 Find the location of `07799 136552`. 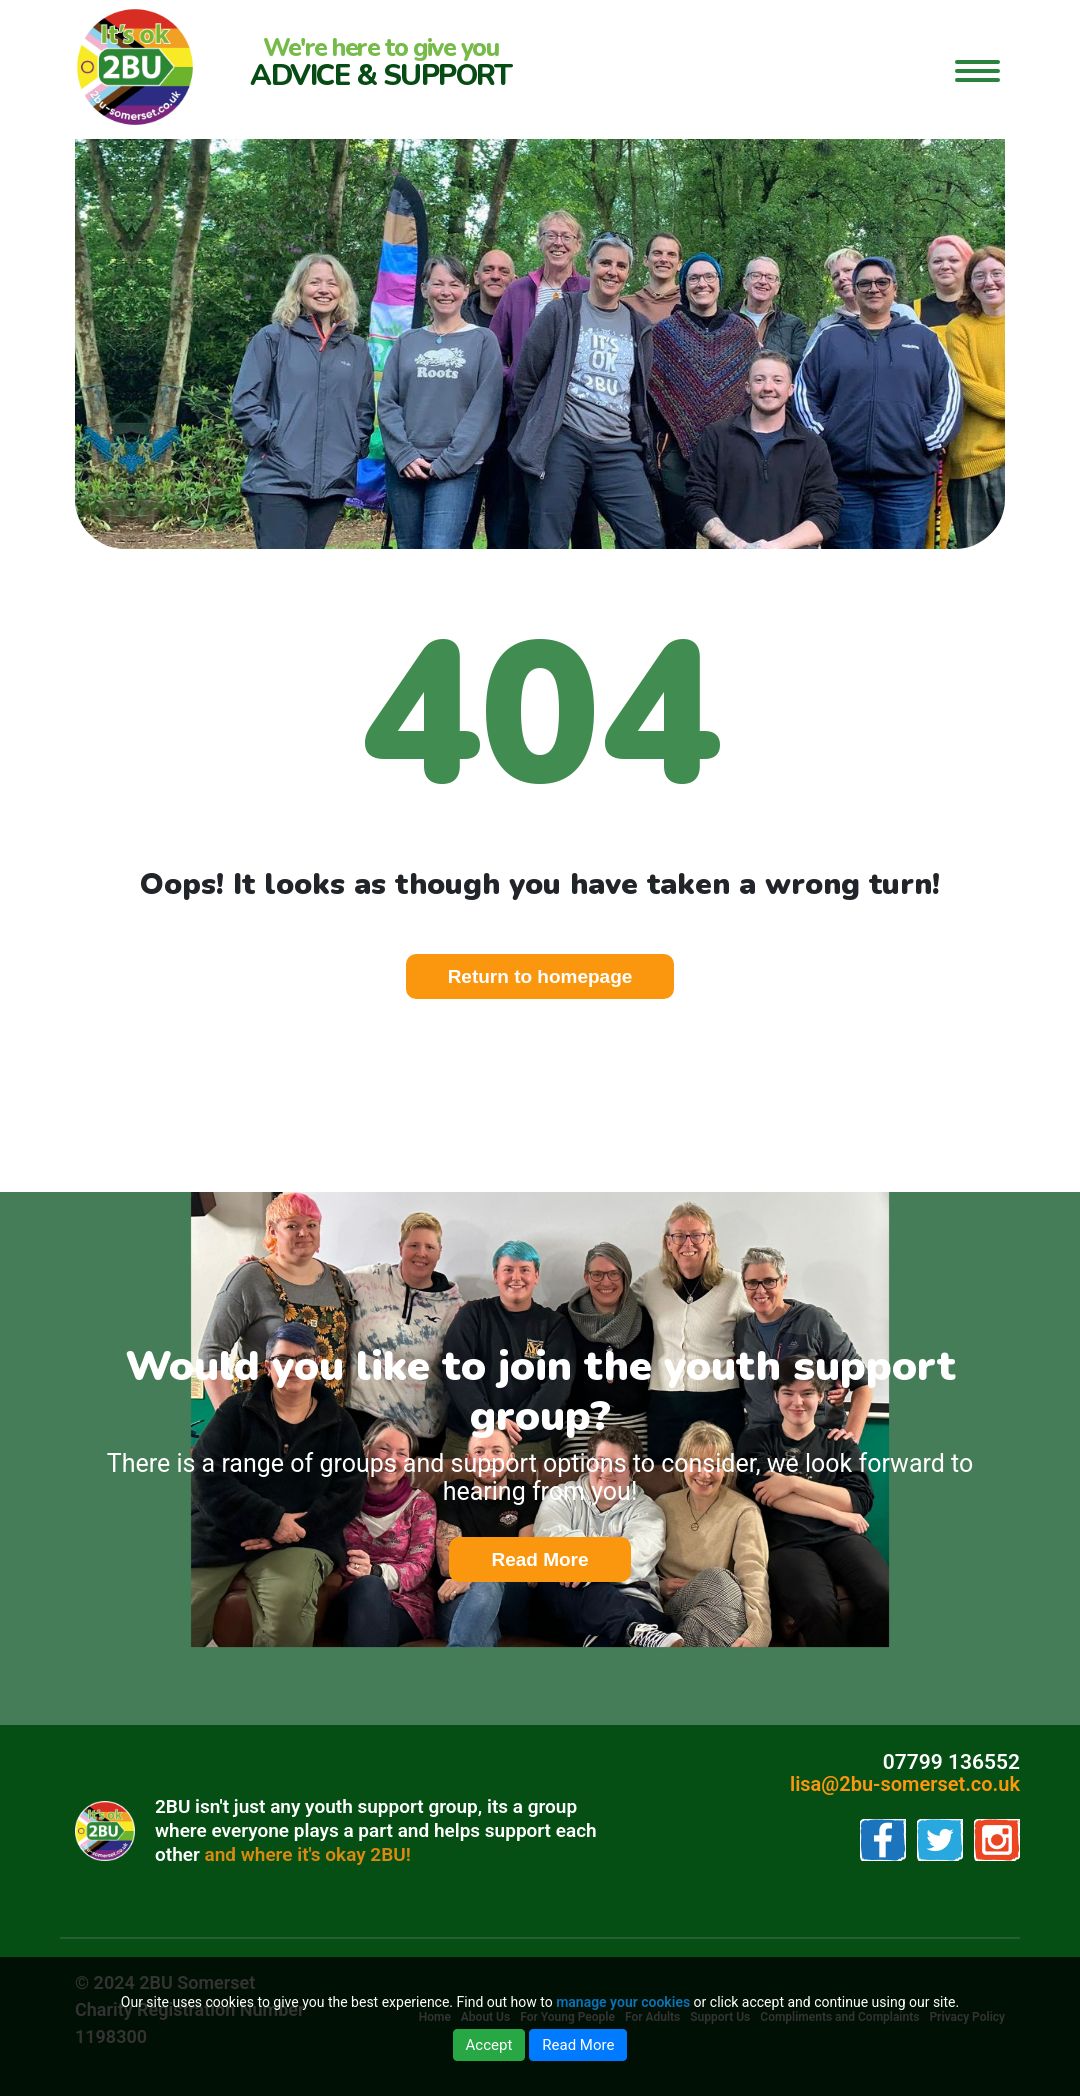

07799 136552 is located at coordinates (951, 1762).